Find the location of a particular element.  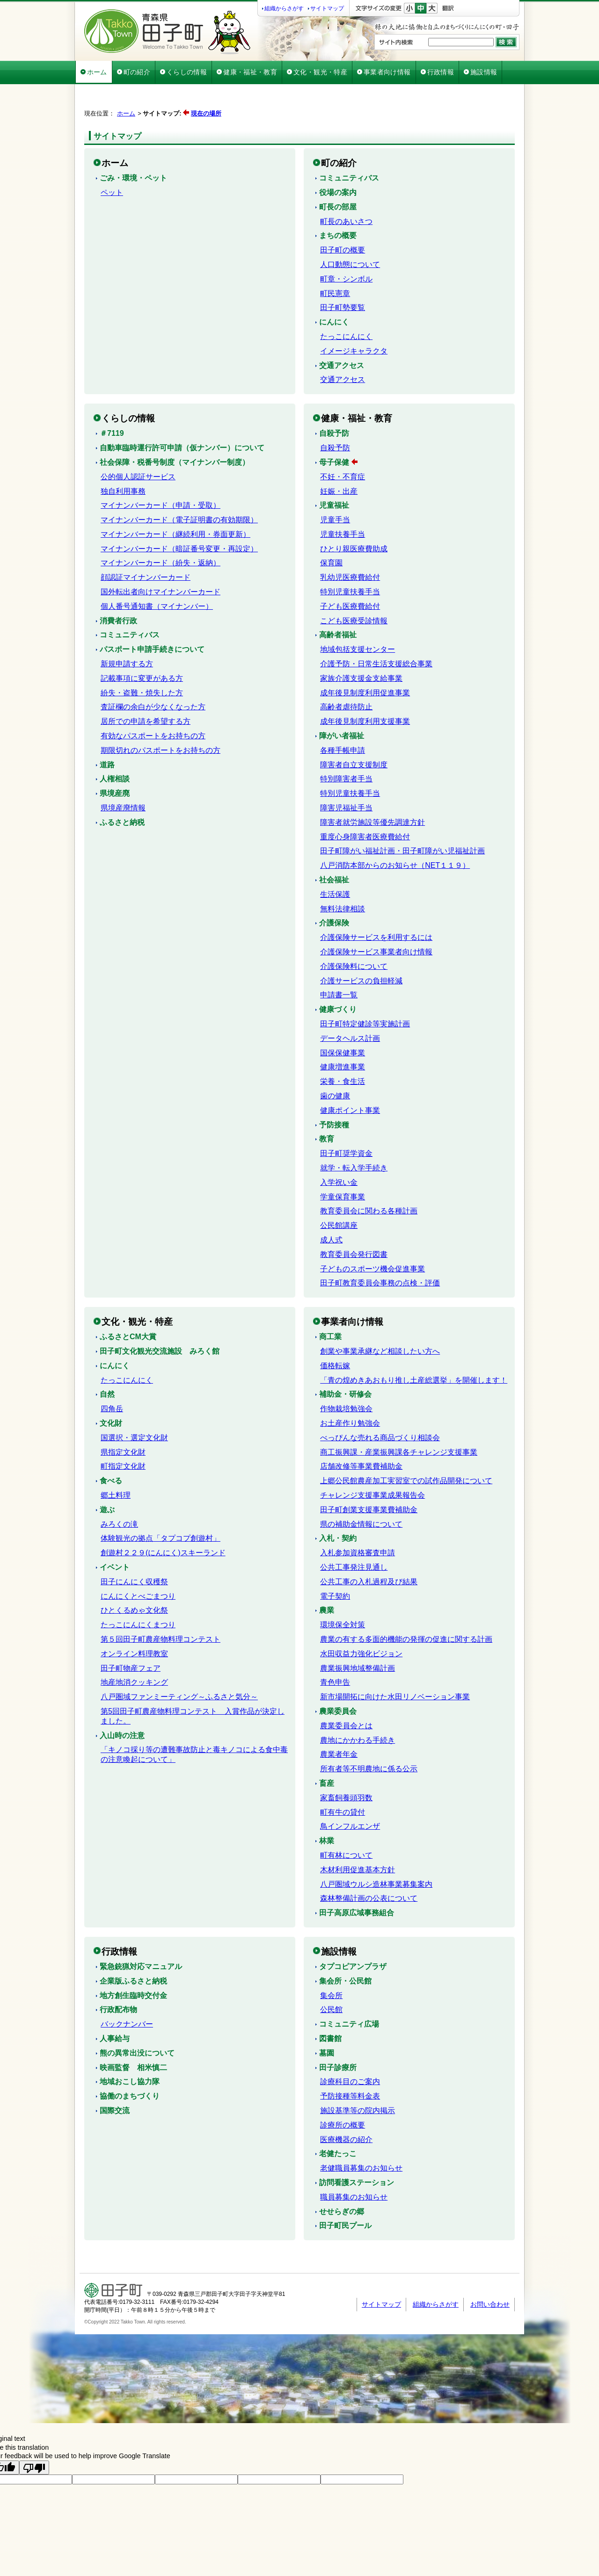

成年後見制度利用支援事業 is located at coordinates (365, 698).